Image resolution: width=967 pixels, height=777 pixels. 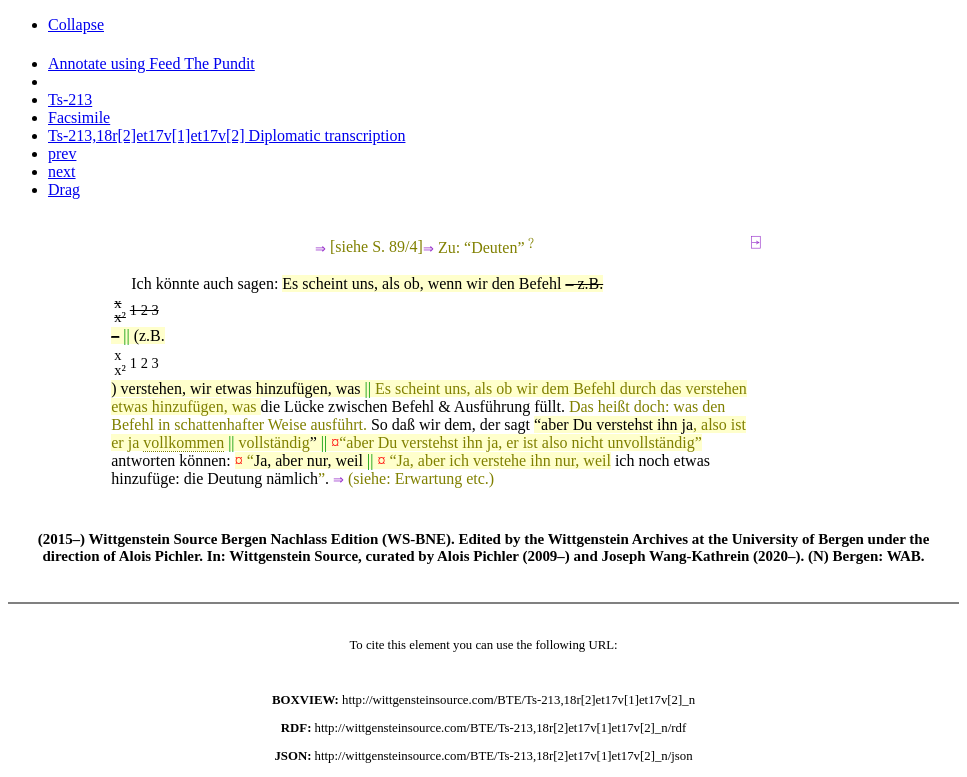 I want to click on Collapse, so click(x=76, y=24).